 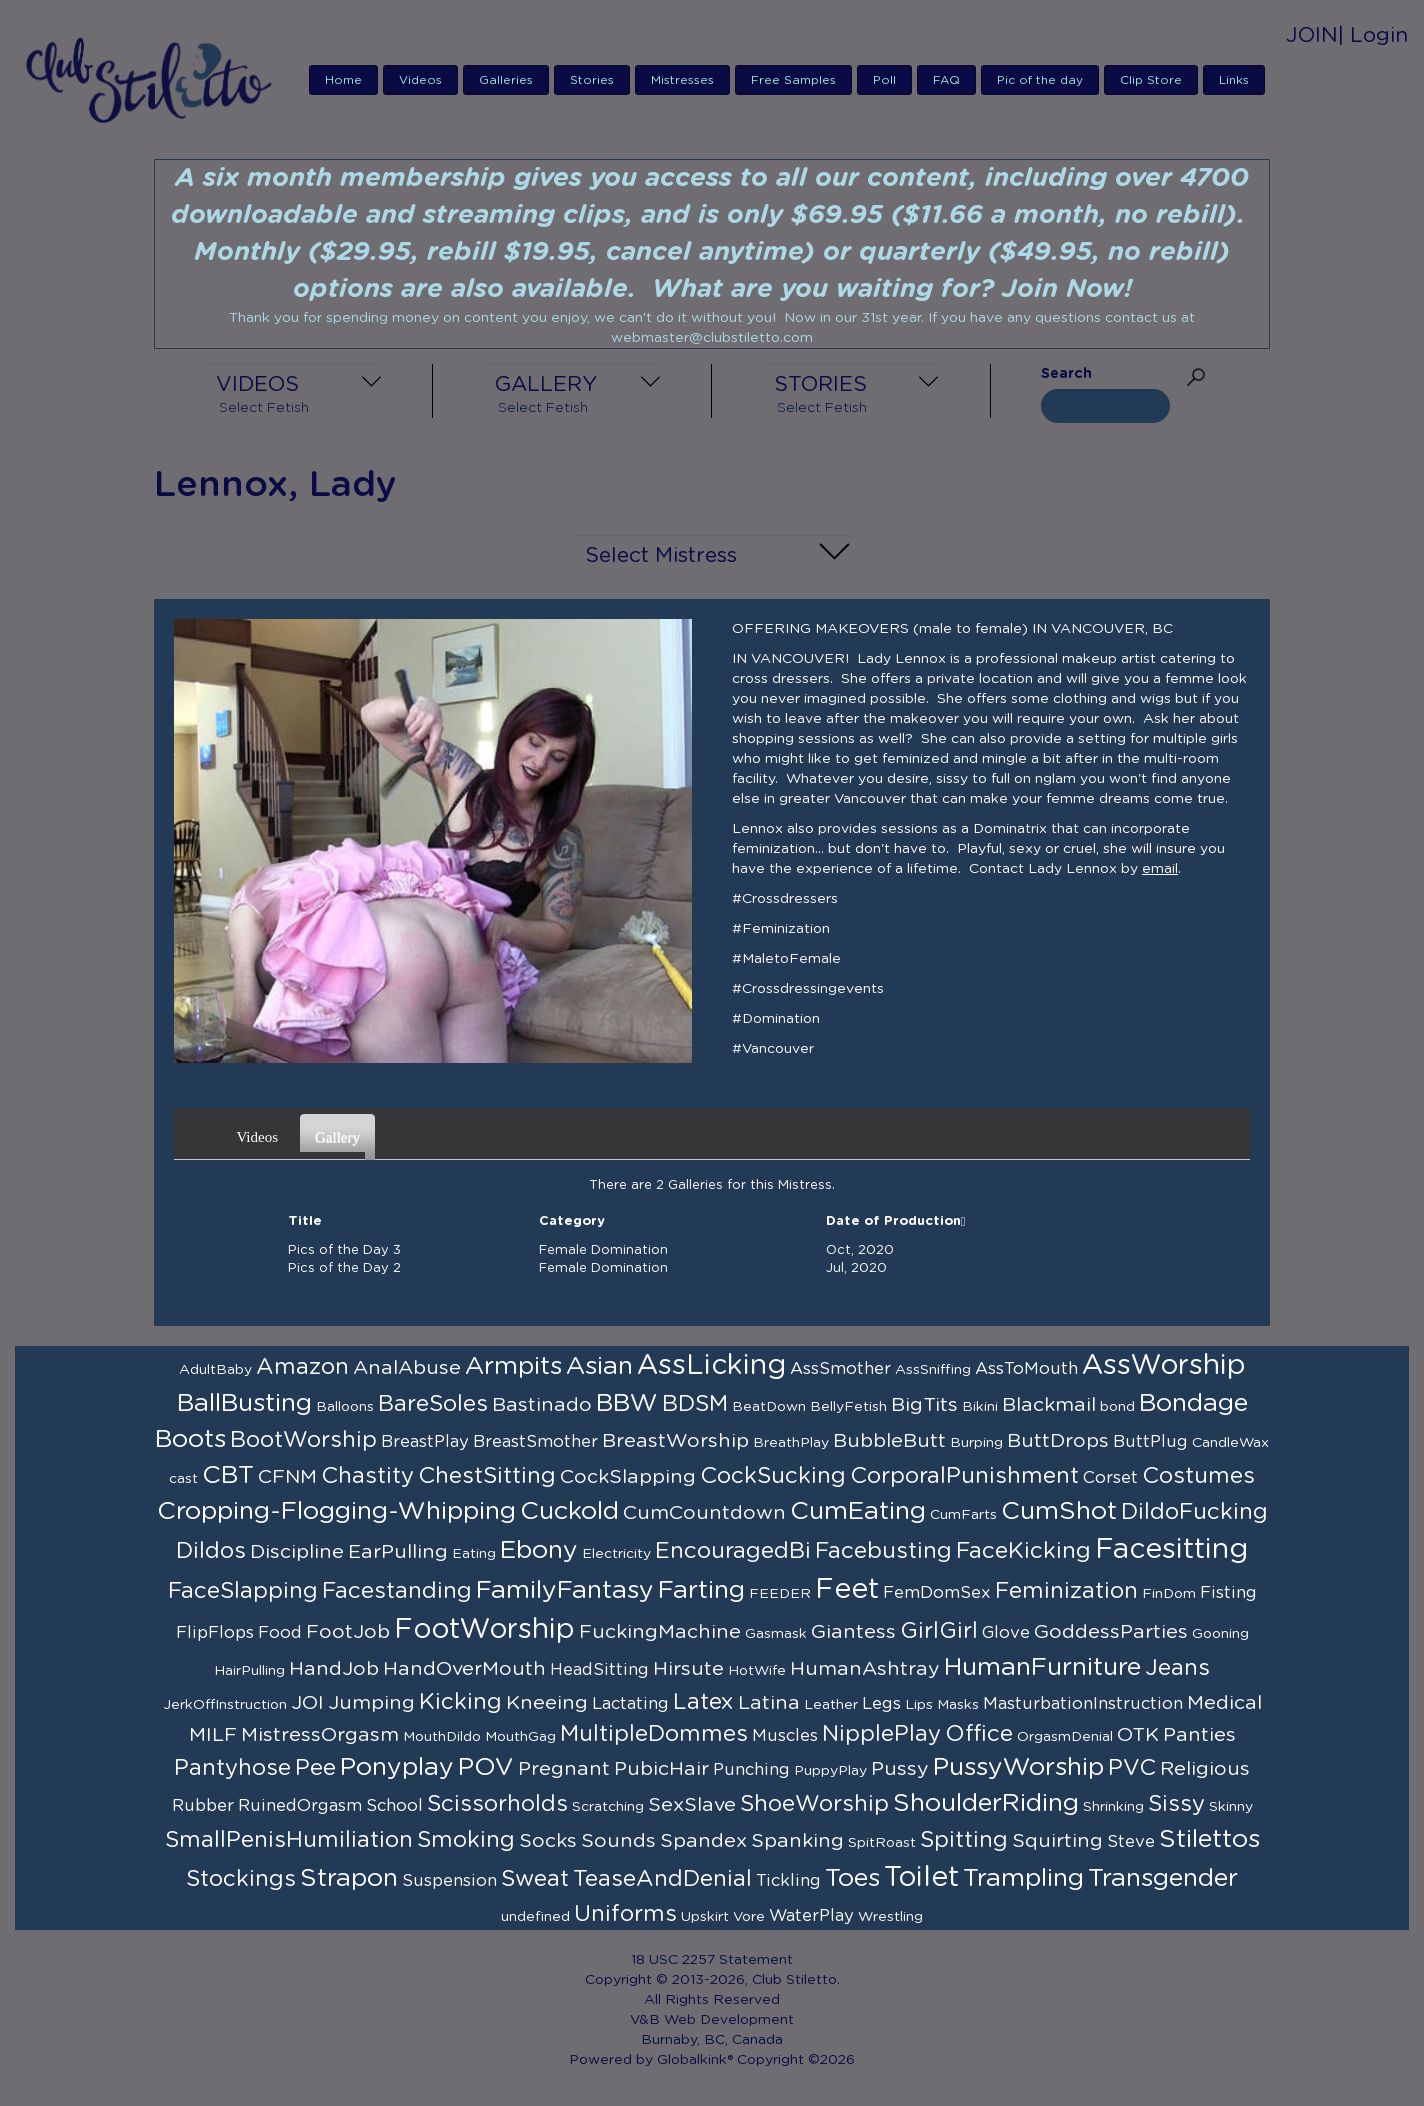 What do you see at coordinates (921, 1878) in the screenshot?
I see `Toilet` at bounding box center [921, 1878].